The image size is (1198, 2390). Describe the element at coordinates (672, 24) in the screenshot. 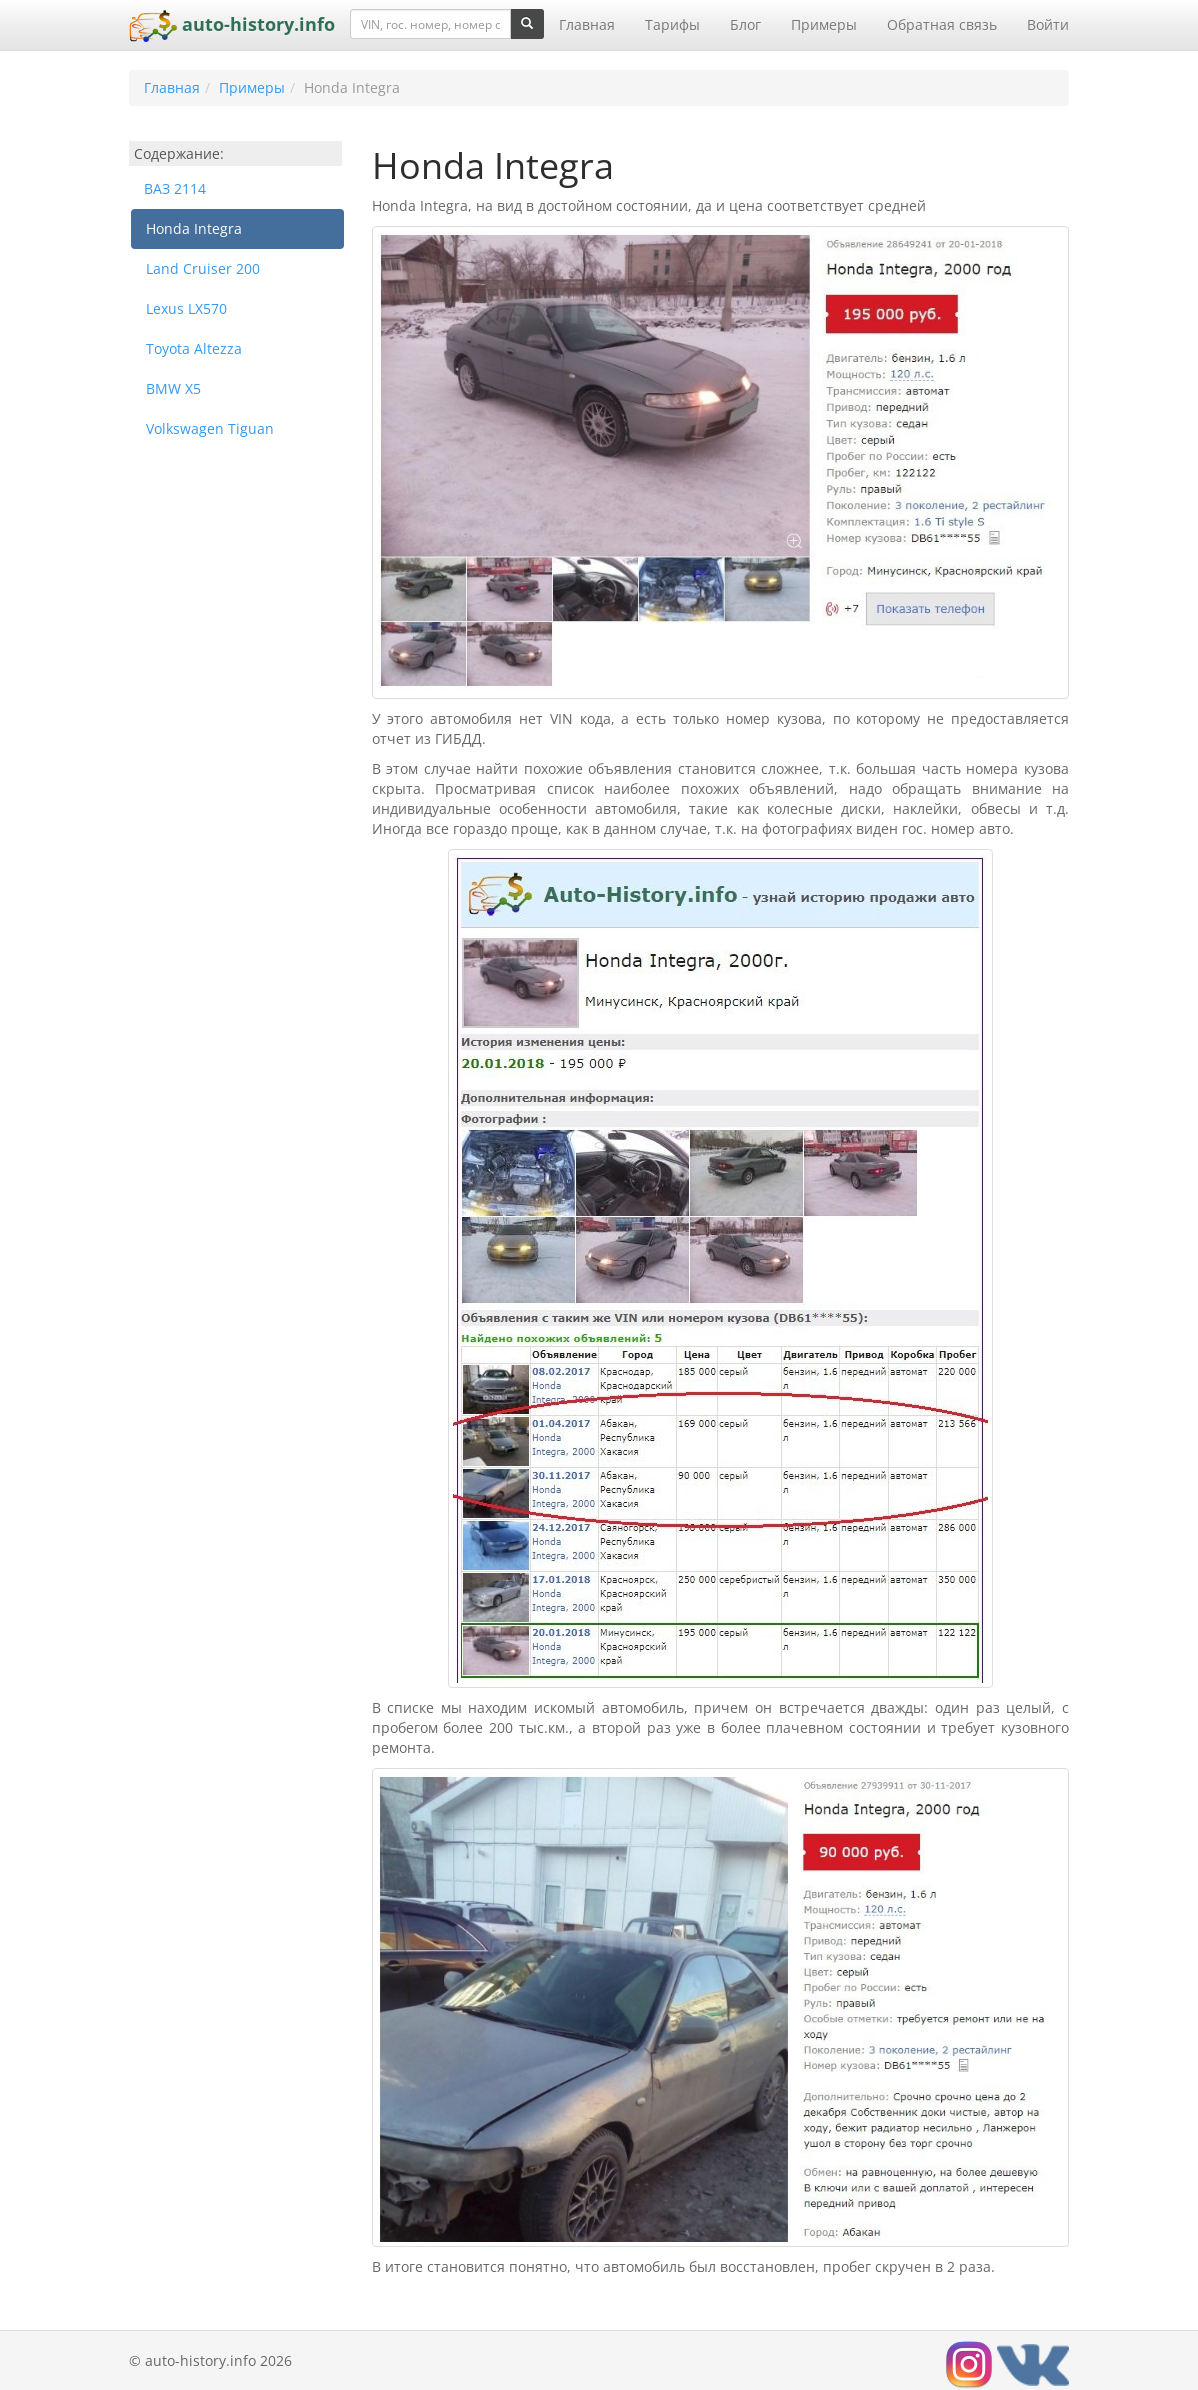

I see `Тарифы` at that location.